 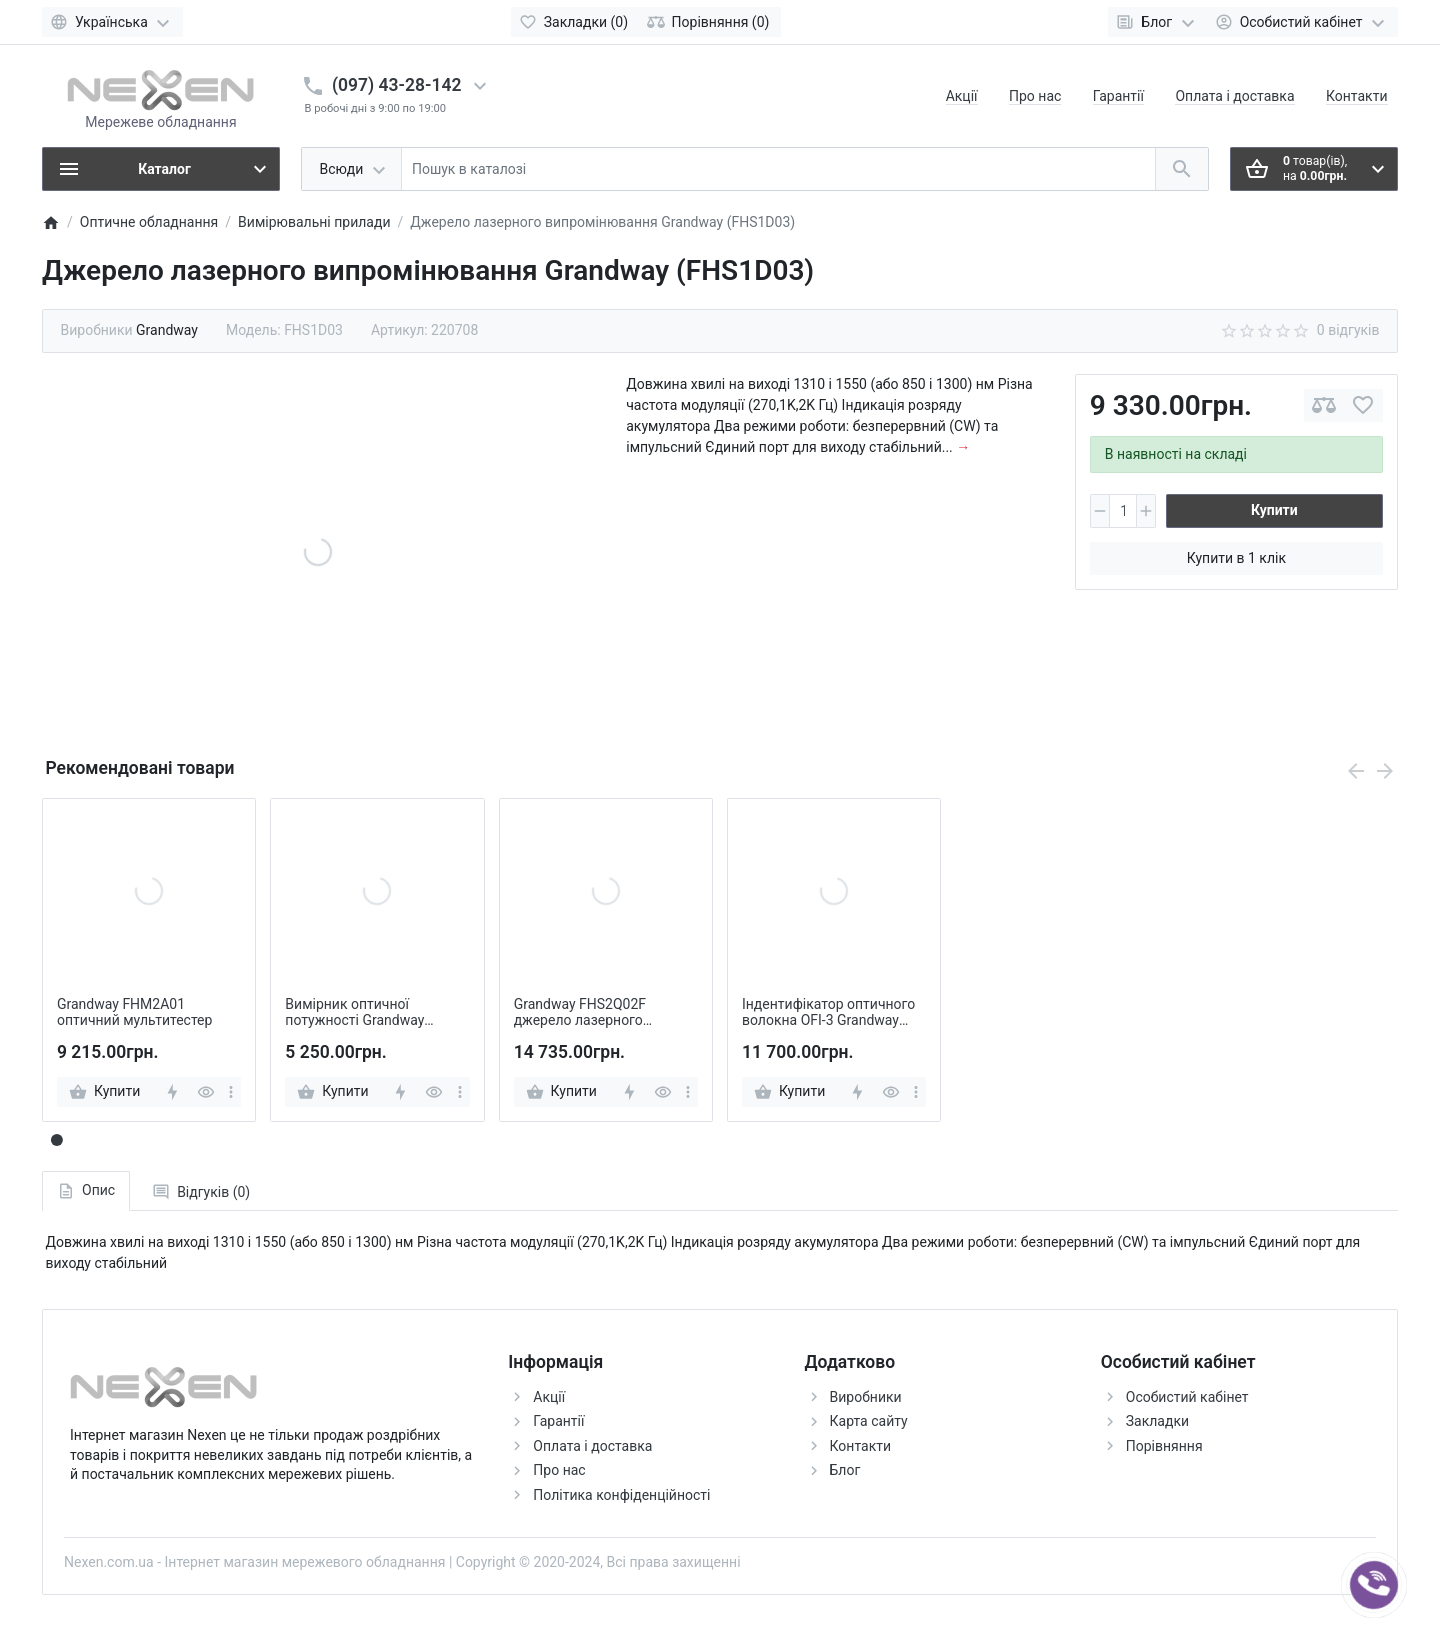 What do you see at coordinates (1234, 96) in the screenshot?
I see `Оплата і доставка` at bounding box center [1234, 96].